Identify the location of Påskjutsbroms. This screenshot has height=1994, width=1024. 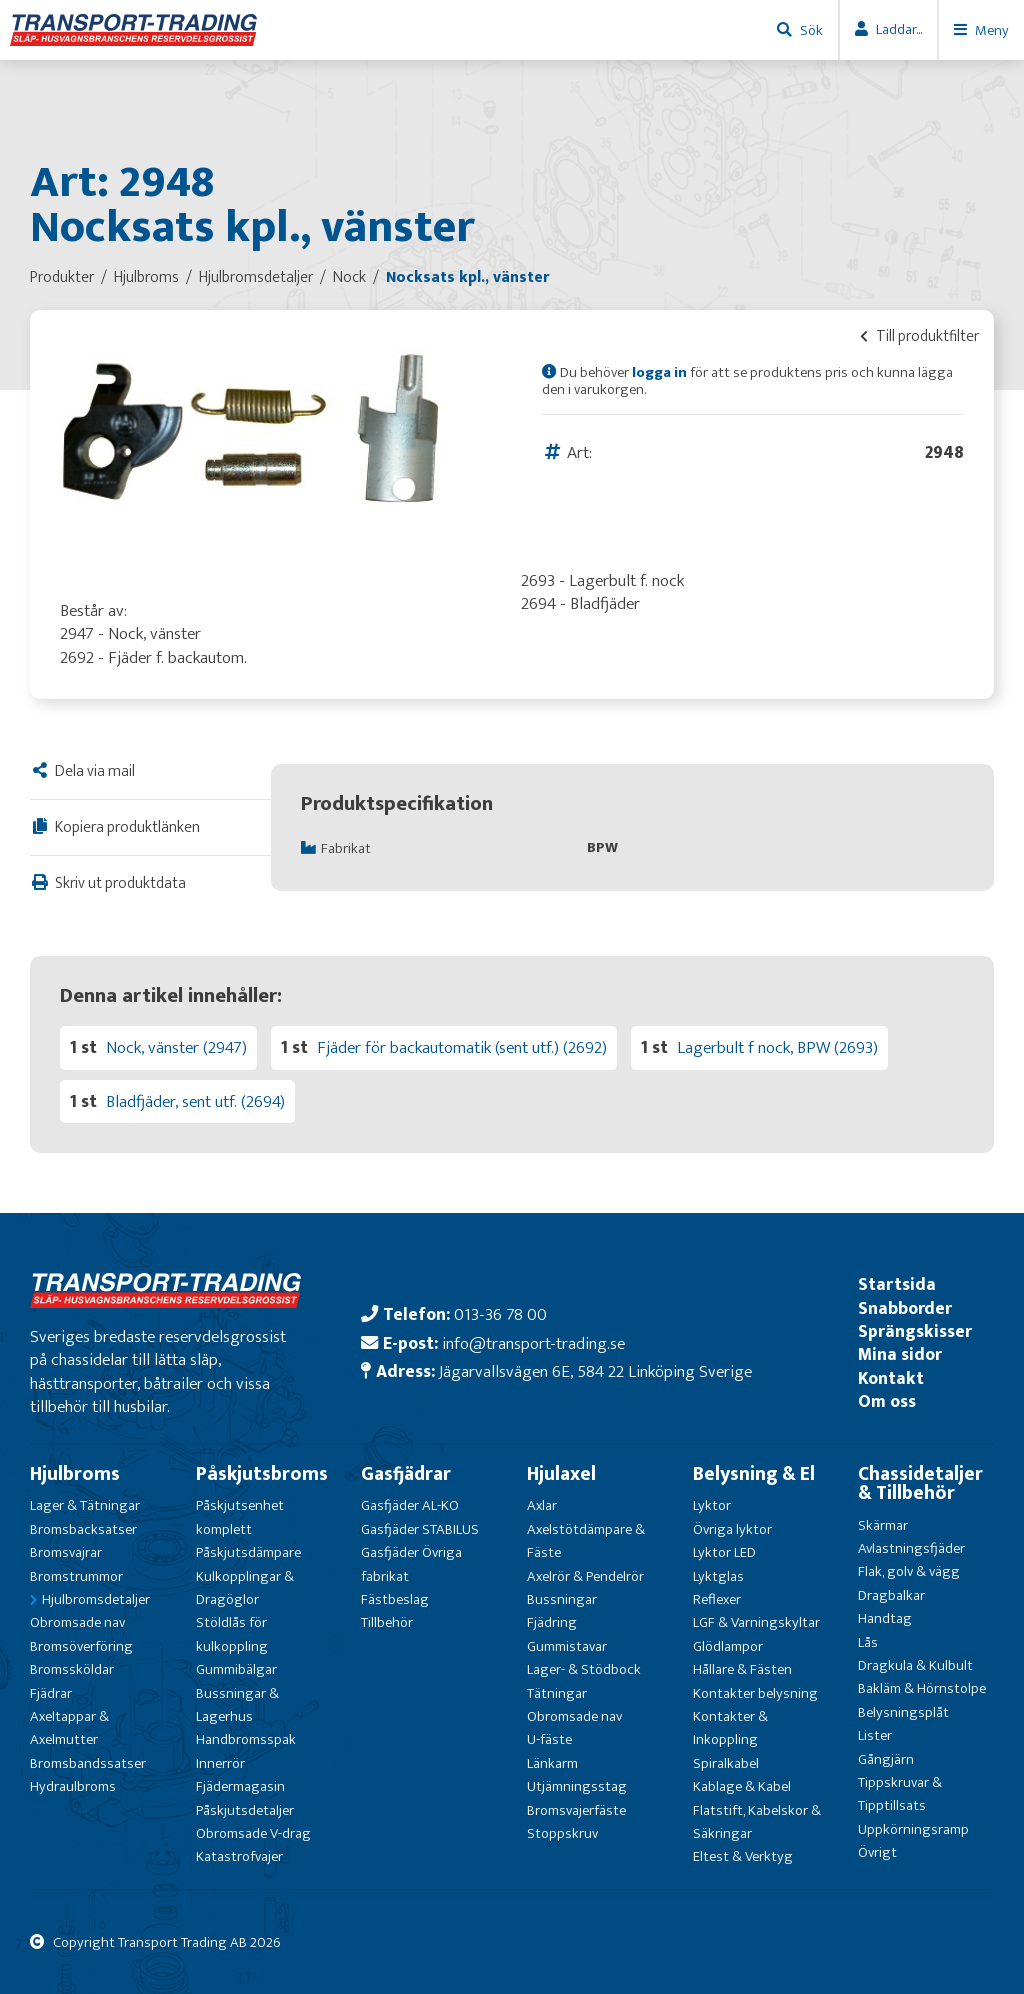
(262, 1474).